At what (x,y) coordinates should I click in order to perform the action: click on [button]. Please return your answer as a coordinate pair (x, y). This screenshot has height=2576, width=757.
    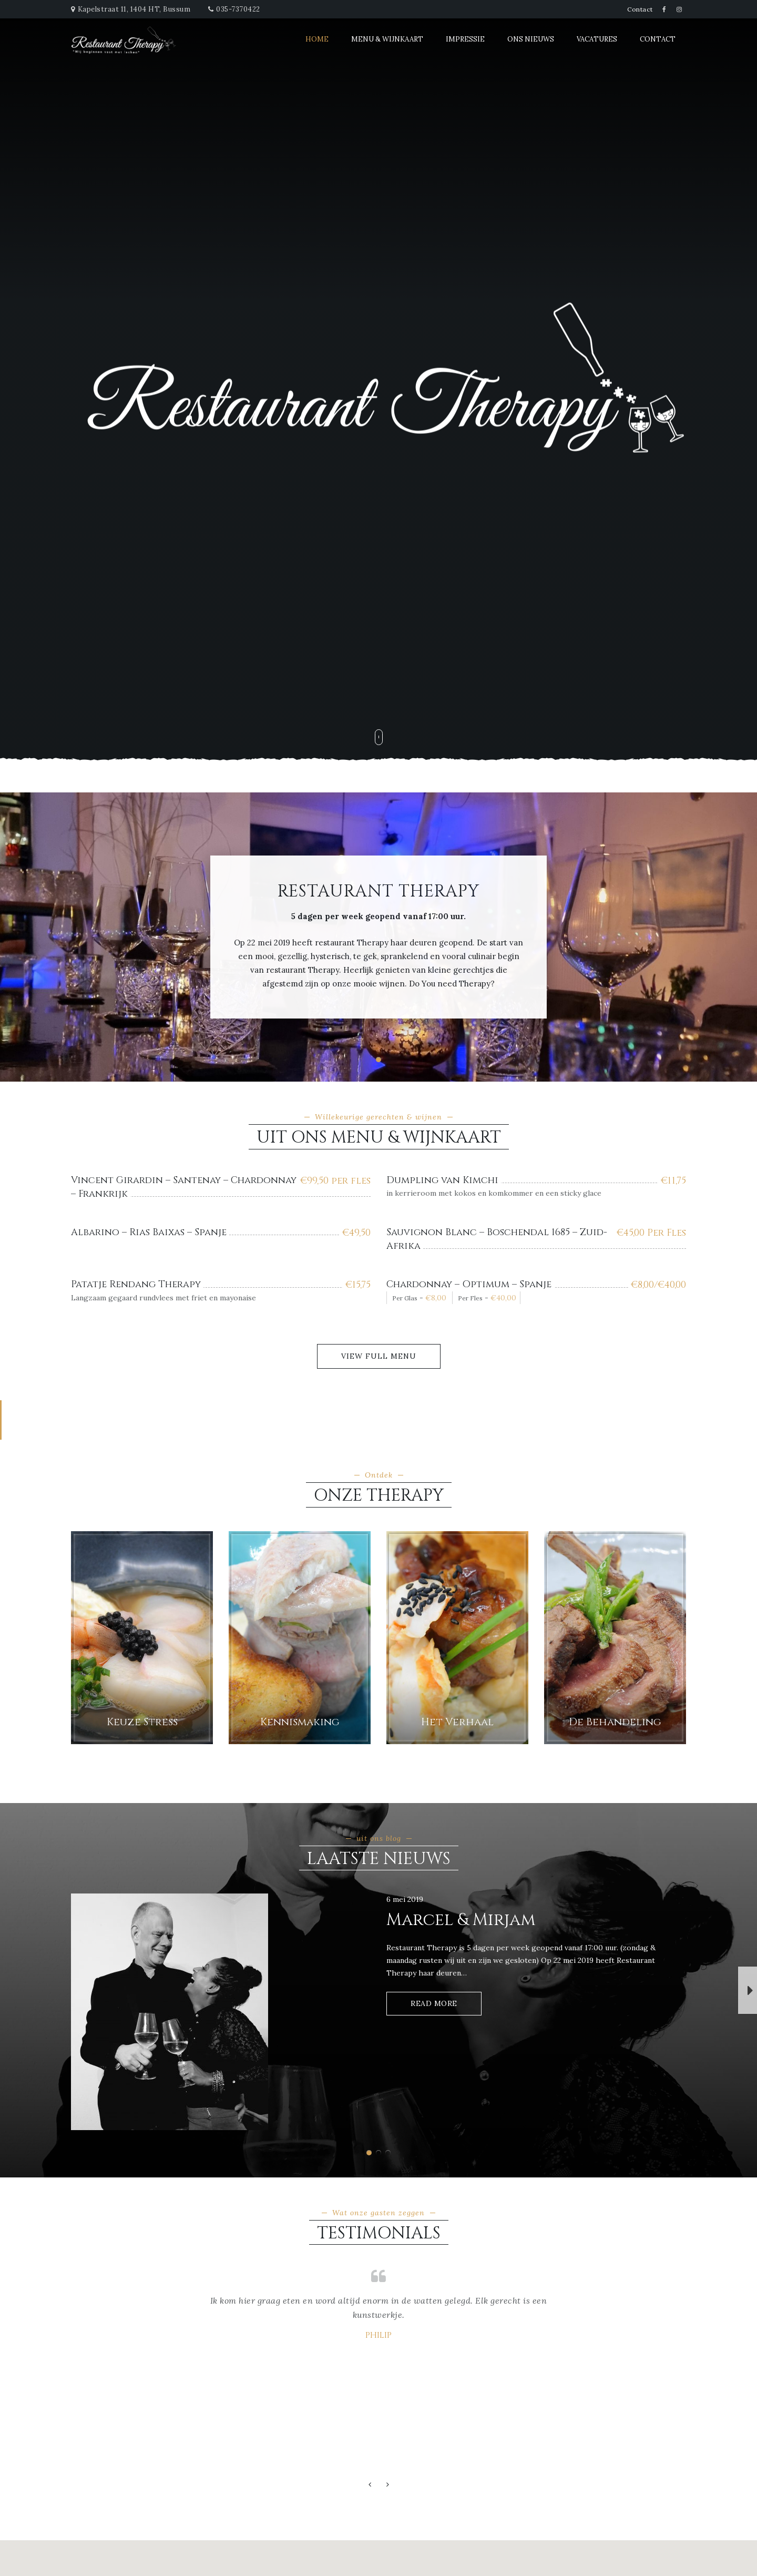
    Looking at the image, I should click on (378, 1059).